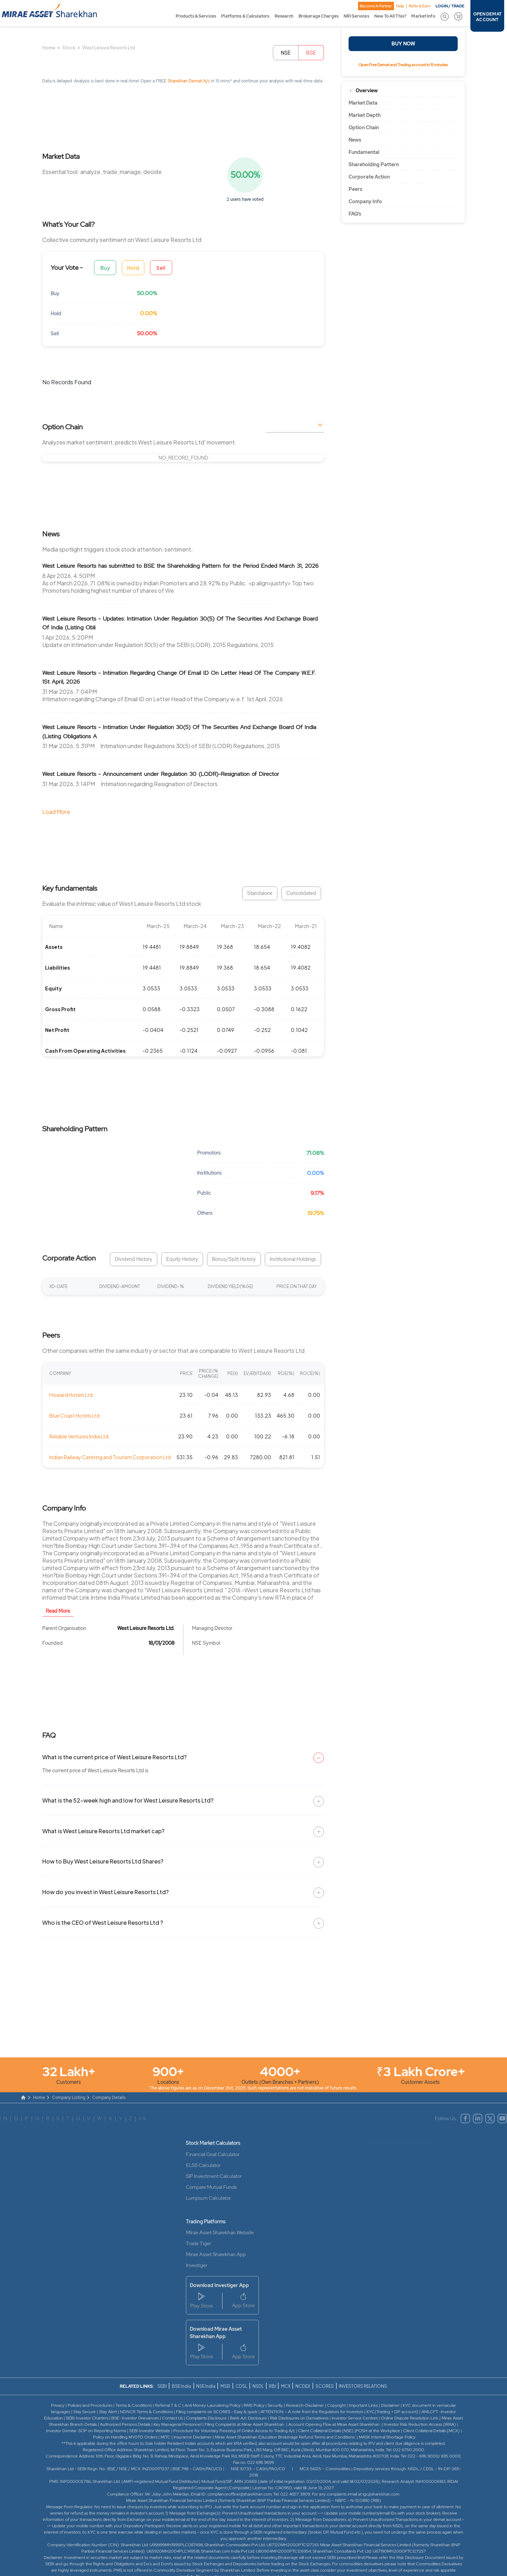 The height and width of the screenshot is (2576, 507). What do you see at coordinates (419, 6) in the screenshot?
I see `Refer & Earn` at bounding box center [419, 6].